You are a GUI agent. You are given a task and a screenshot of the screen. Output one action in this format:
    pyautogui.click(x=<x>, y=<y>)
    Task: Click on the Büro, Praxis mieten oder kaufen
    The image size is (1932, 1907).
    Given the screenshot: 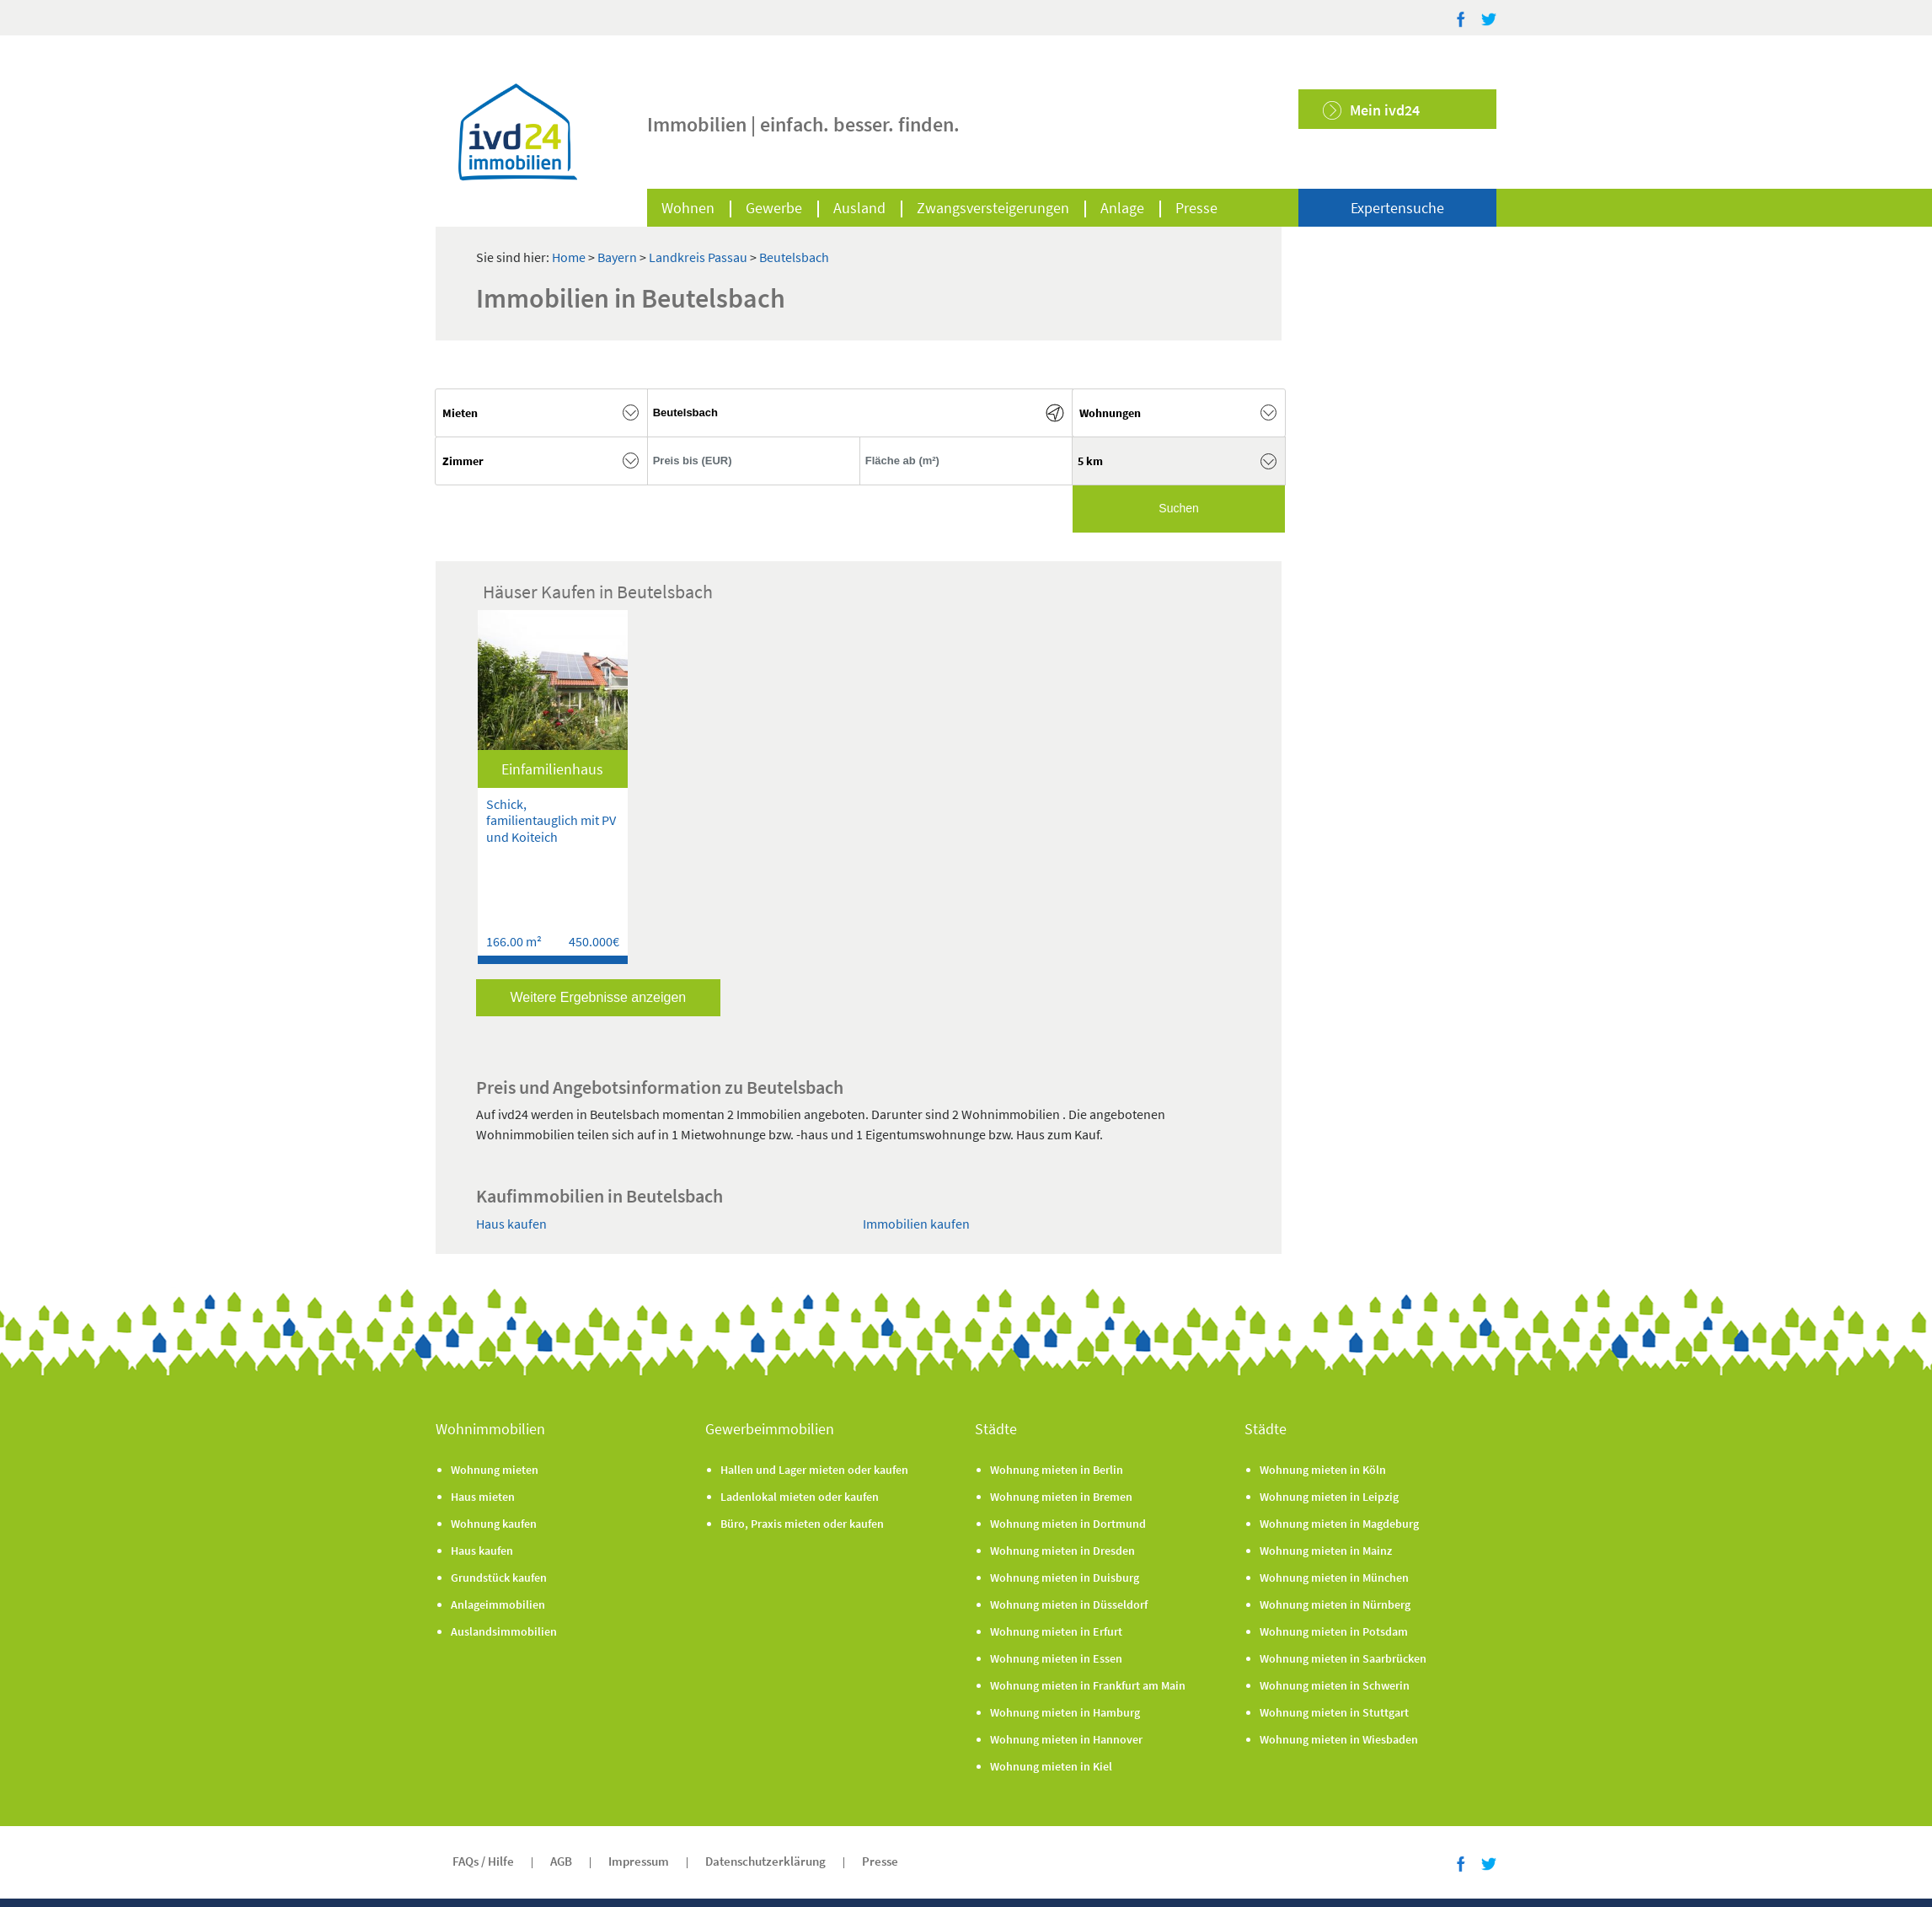 What is the action you would take?
    pyautogui.click(x=802, y=1523)
    